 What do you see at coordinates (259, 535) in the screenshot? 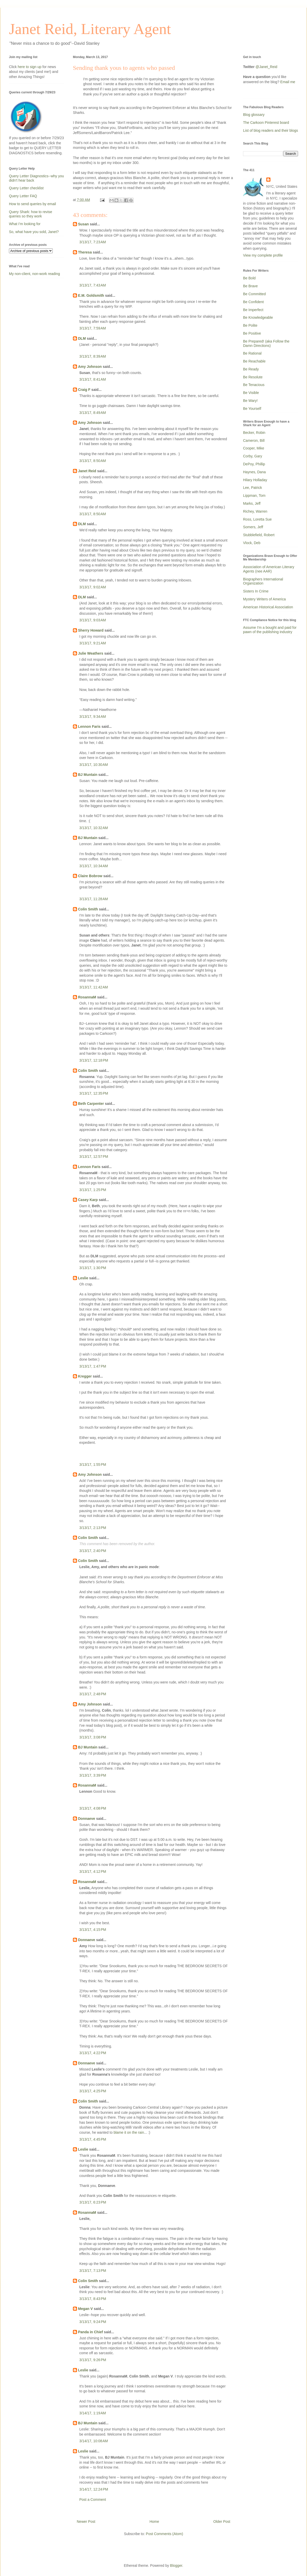
I see `Stubblefield, Robert` at bounding box center [259, 535].